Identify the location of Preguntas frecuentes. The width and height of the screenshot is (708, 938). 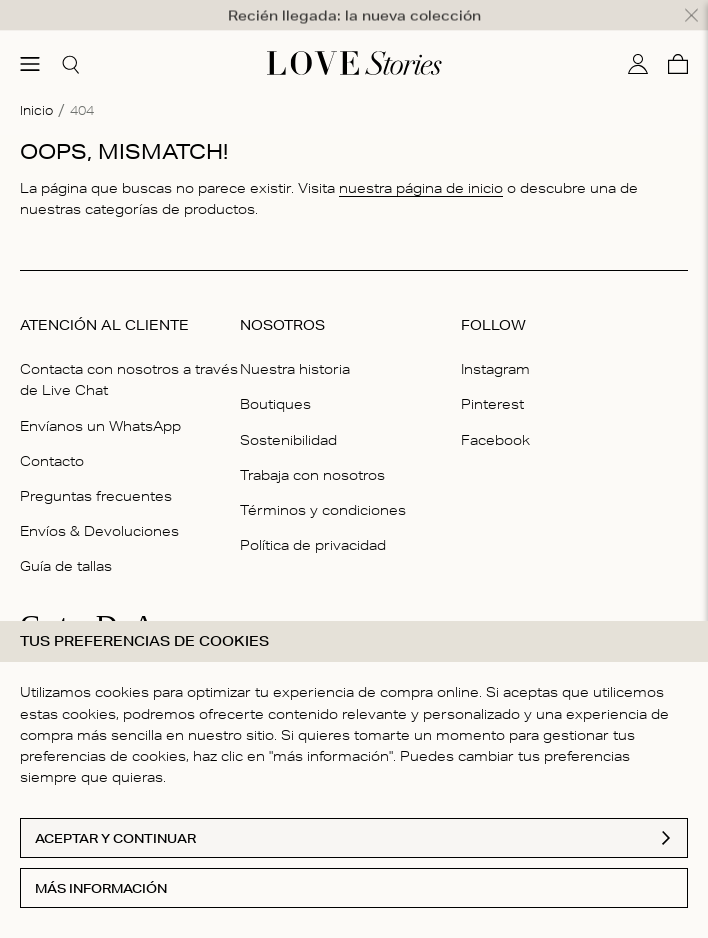
(96, 479).